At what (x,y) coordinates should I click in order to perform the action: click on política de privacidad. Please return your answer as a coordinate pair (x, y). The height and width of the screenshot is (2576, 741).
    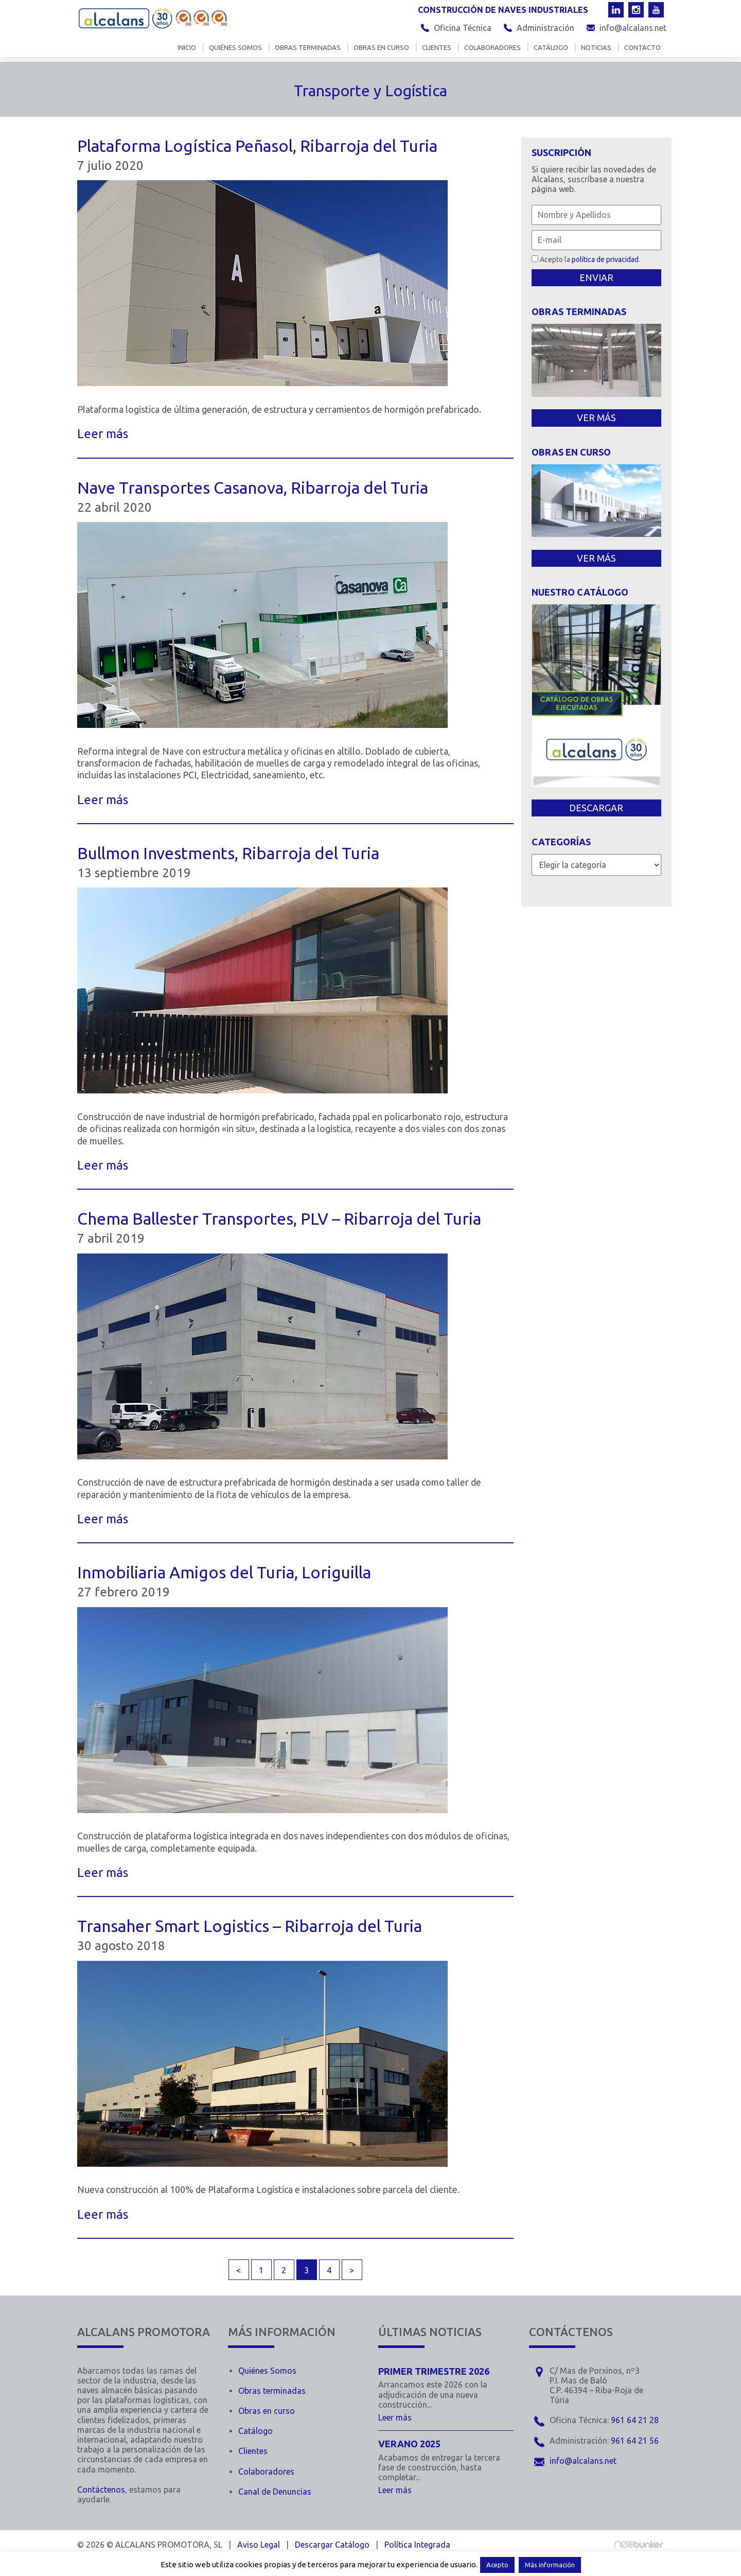
    Looking at the image, I should click on (605, 259).